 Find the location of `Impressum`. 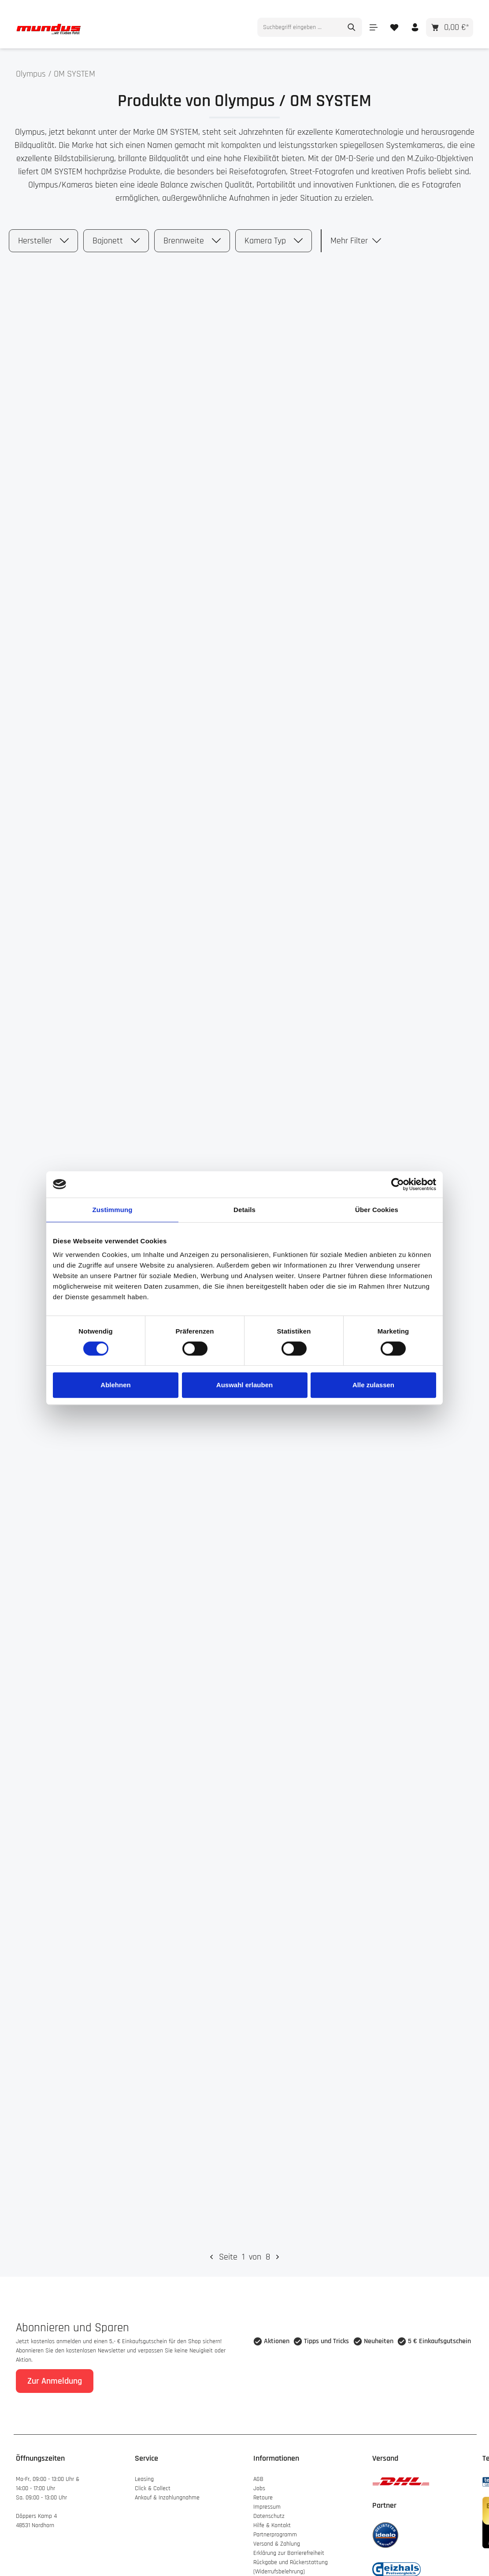

Impressum is located at coordinates (267, 2500).